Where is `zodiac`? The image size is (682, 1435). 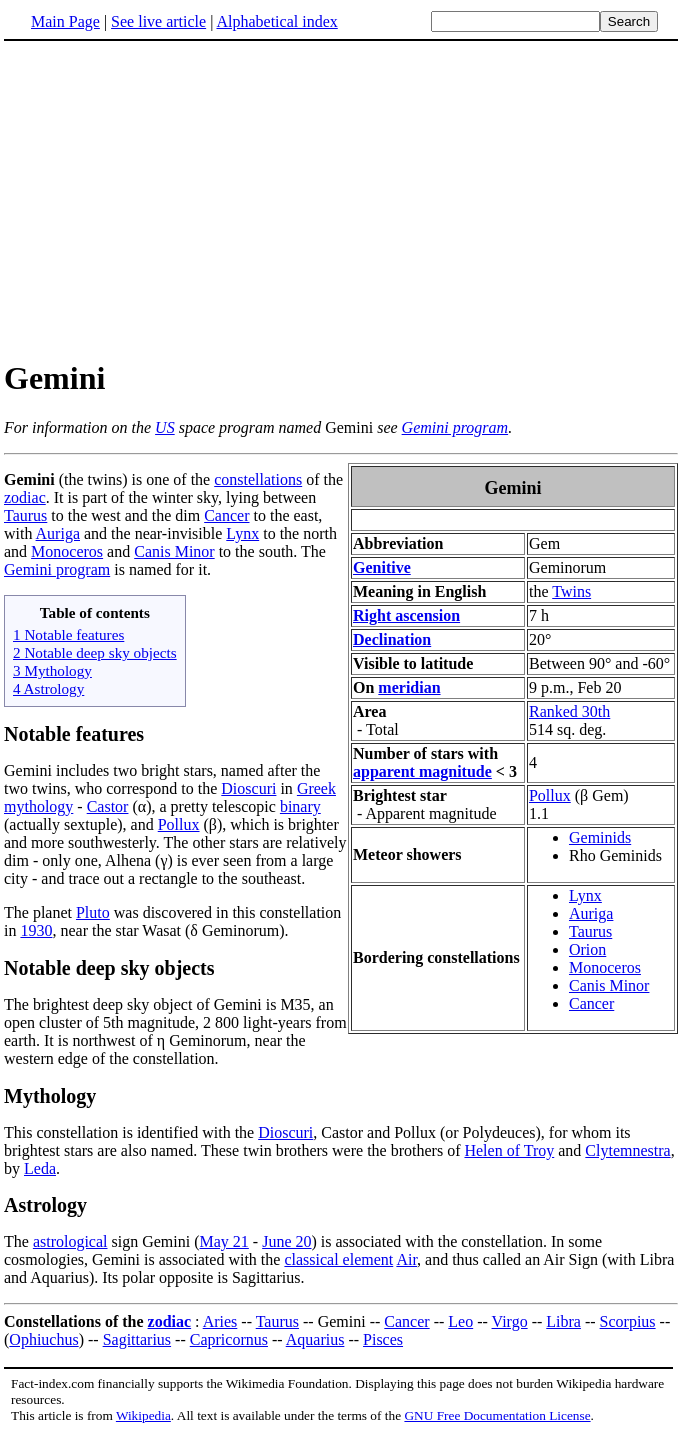 zodiac is located at coordinates (25, 497).